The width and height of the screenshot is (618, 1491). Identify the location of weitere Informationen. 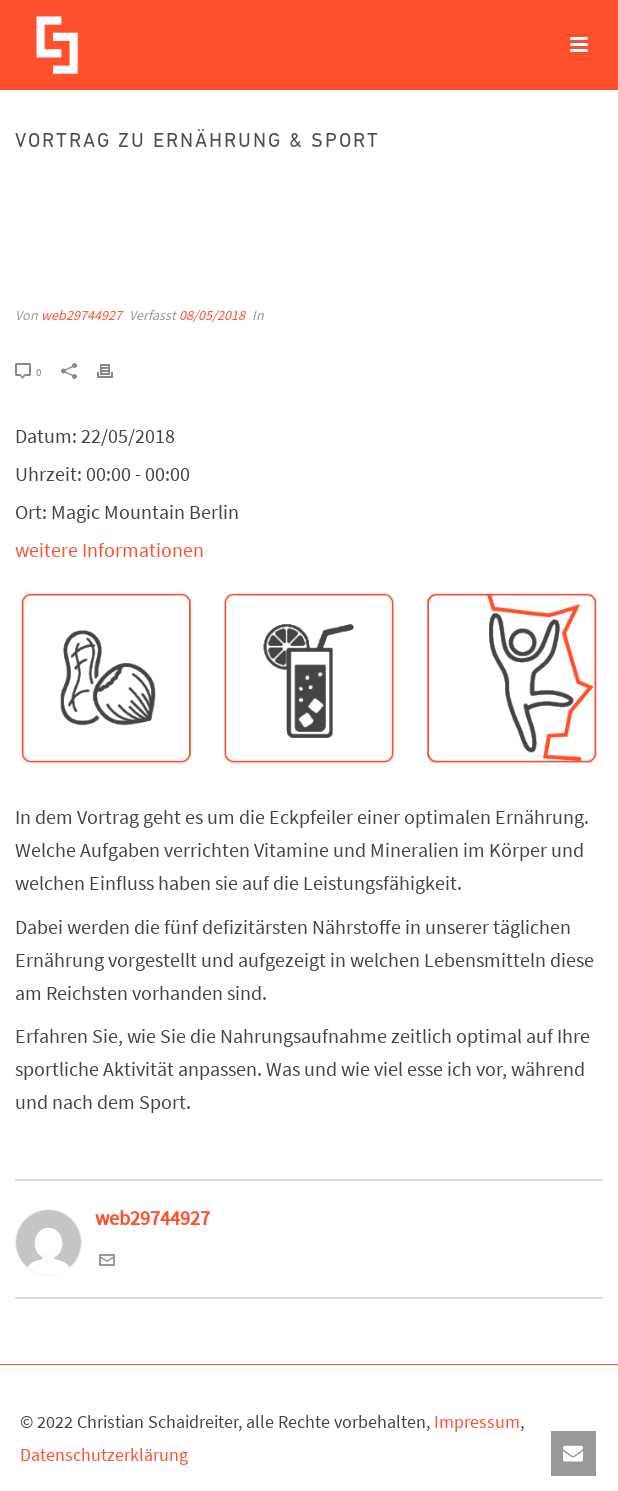
(109, 549).